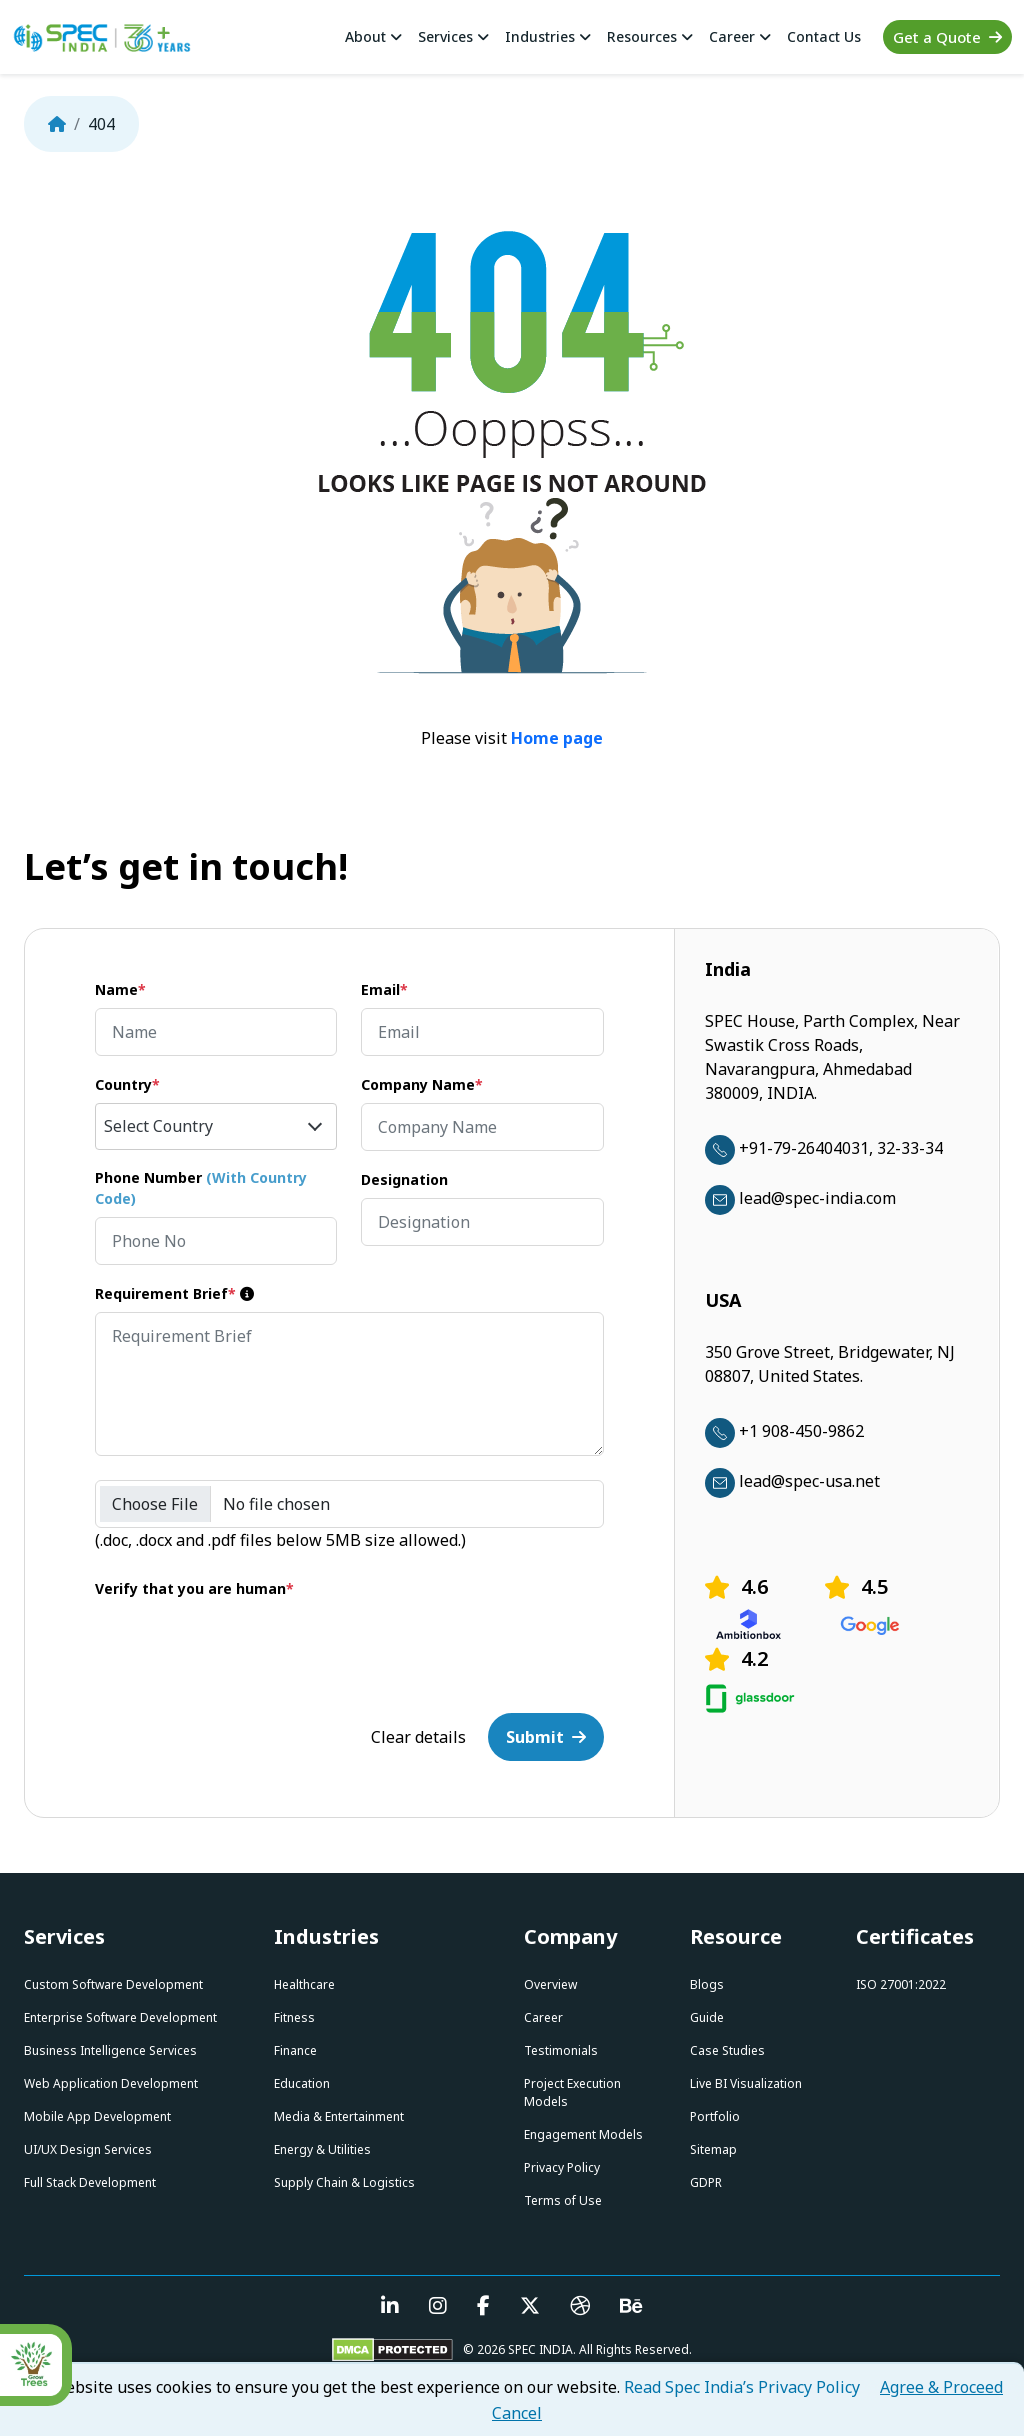  Describe the element at coordinates (713, 2149) in the screenshot. I see `Sitemap` at that location.